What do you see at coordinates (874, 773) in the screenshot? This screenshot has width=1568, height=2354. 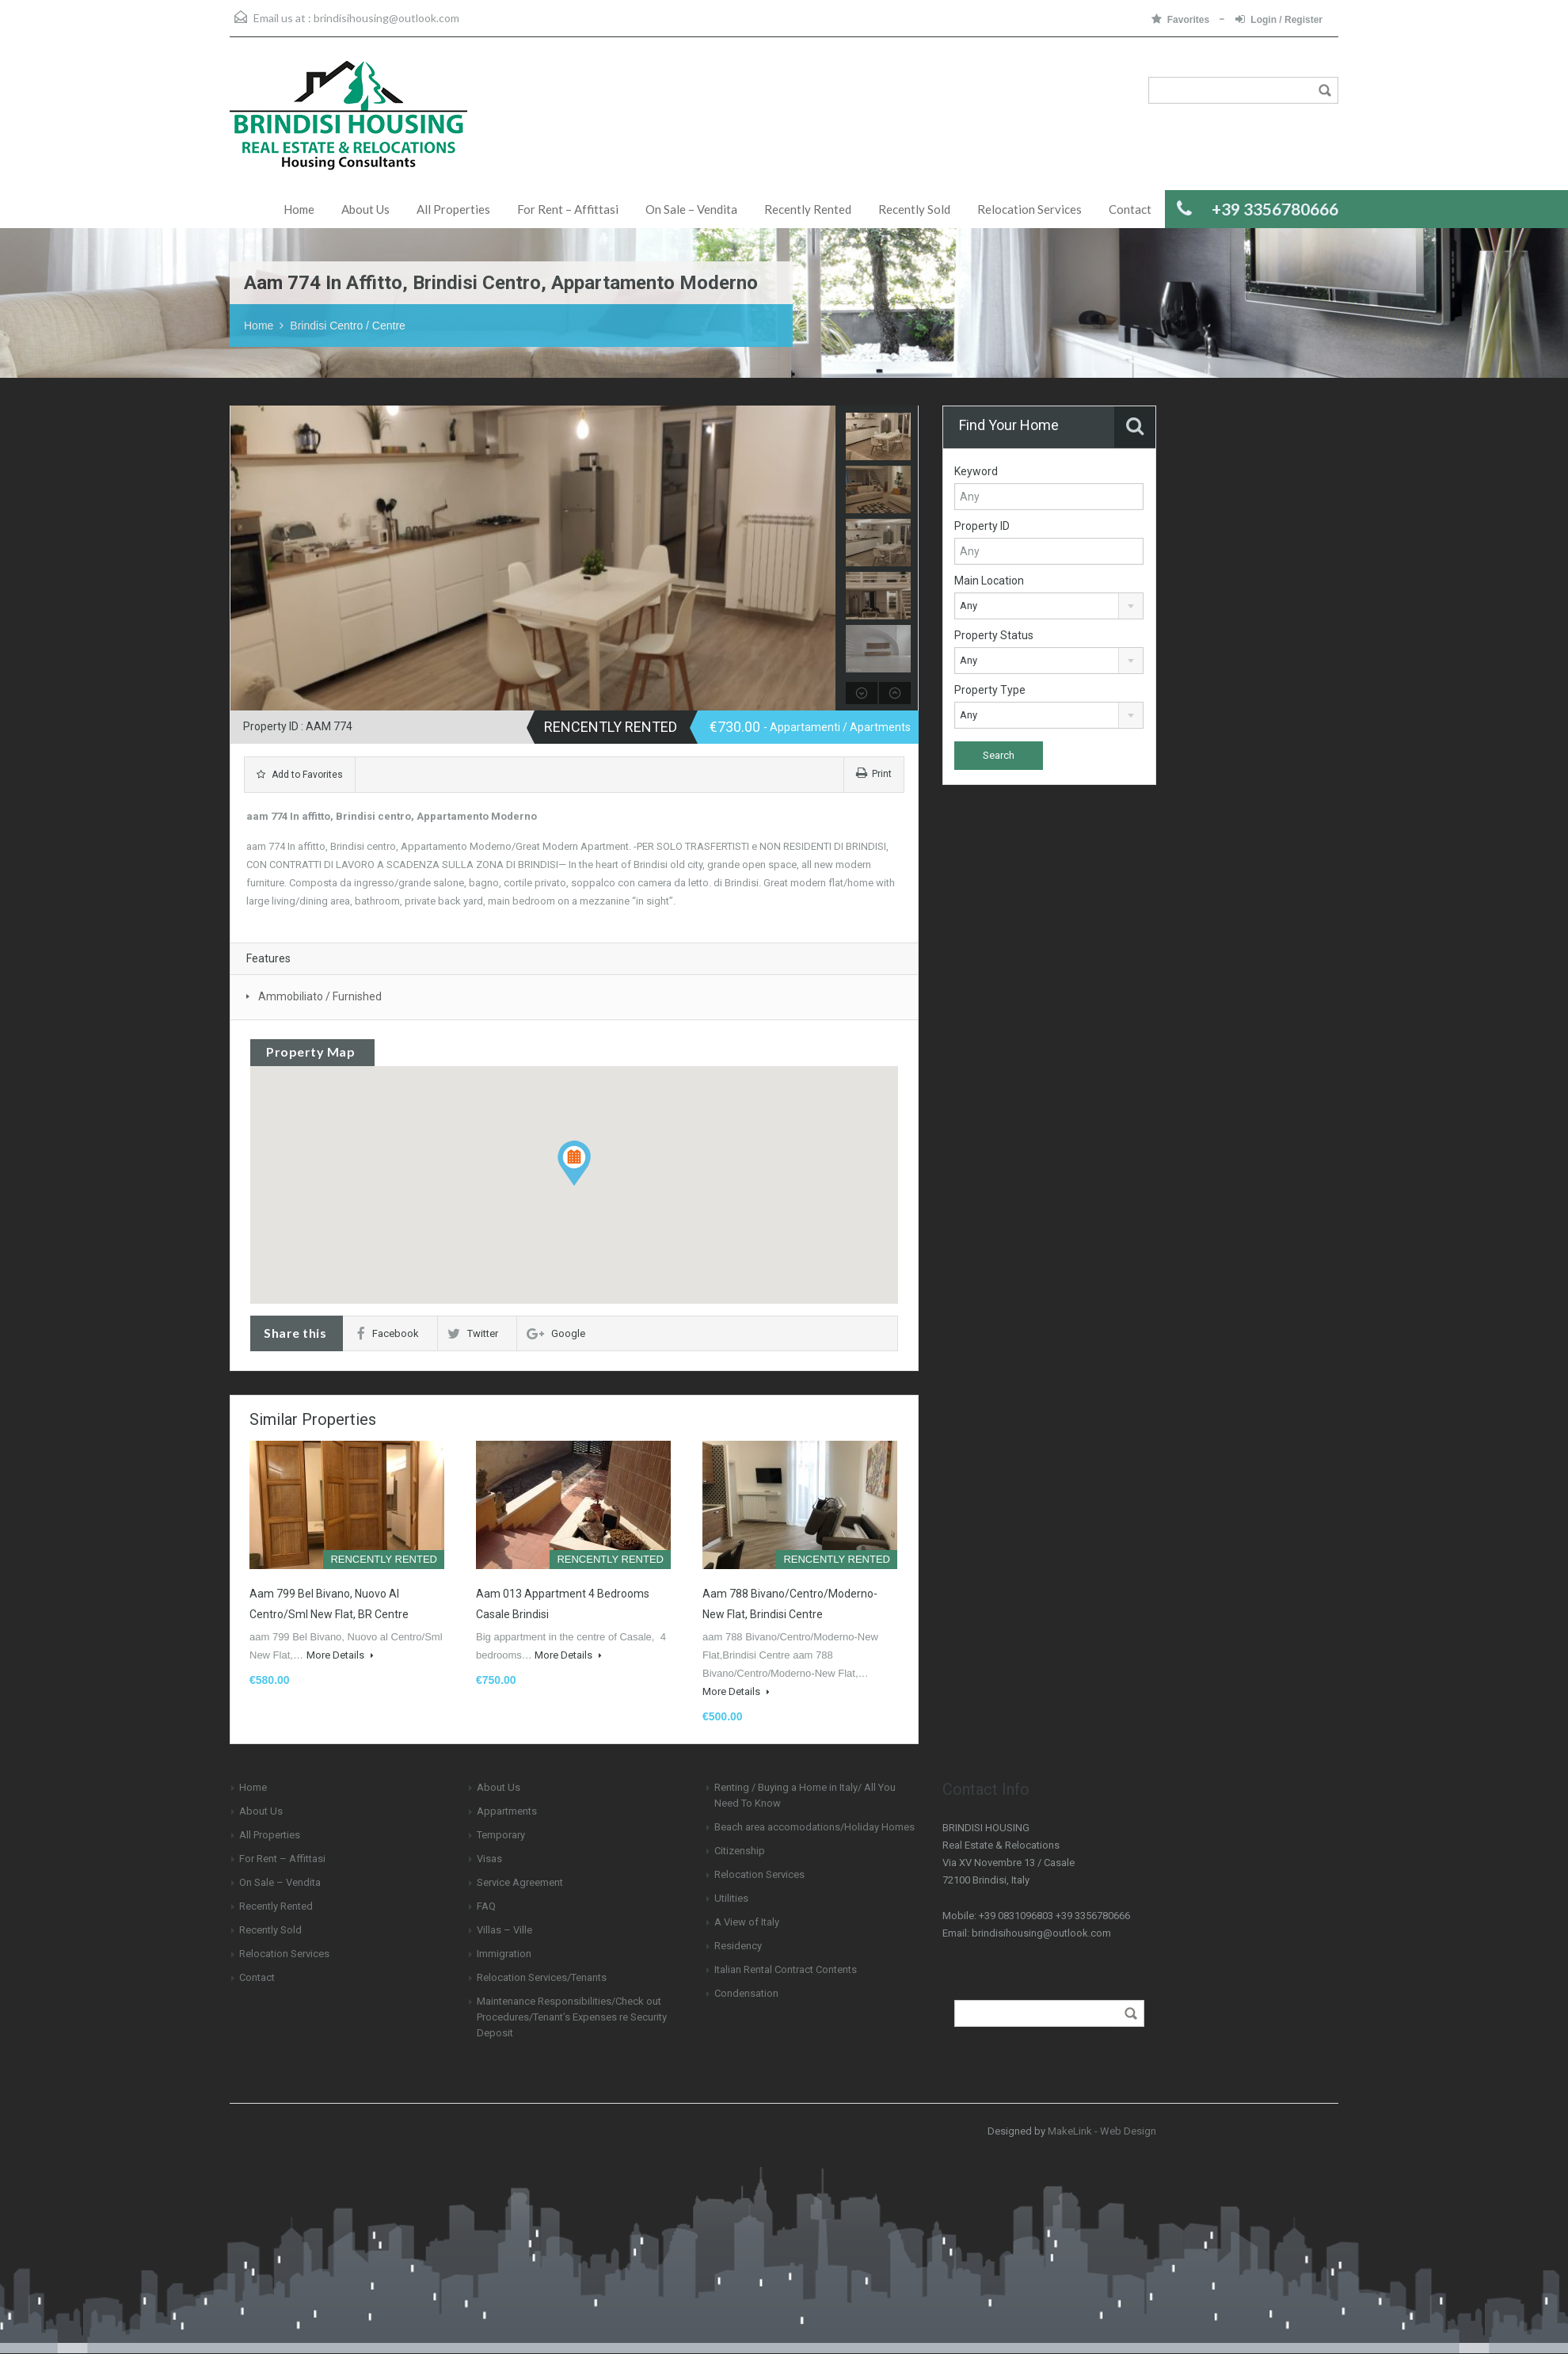 I see `Print` at bounding box center [874, 773].